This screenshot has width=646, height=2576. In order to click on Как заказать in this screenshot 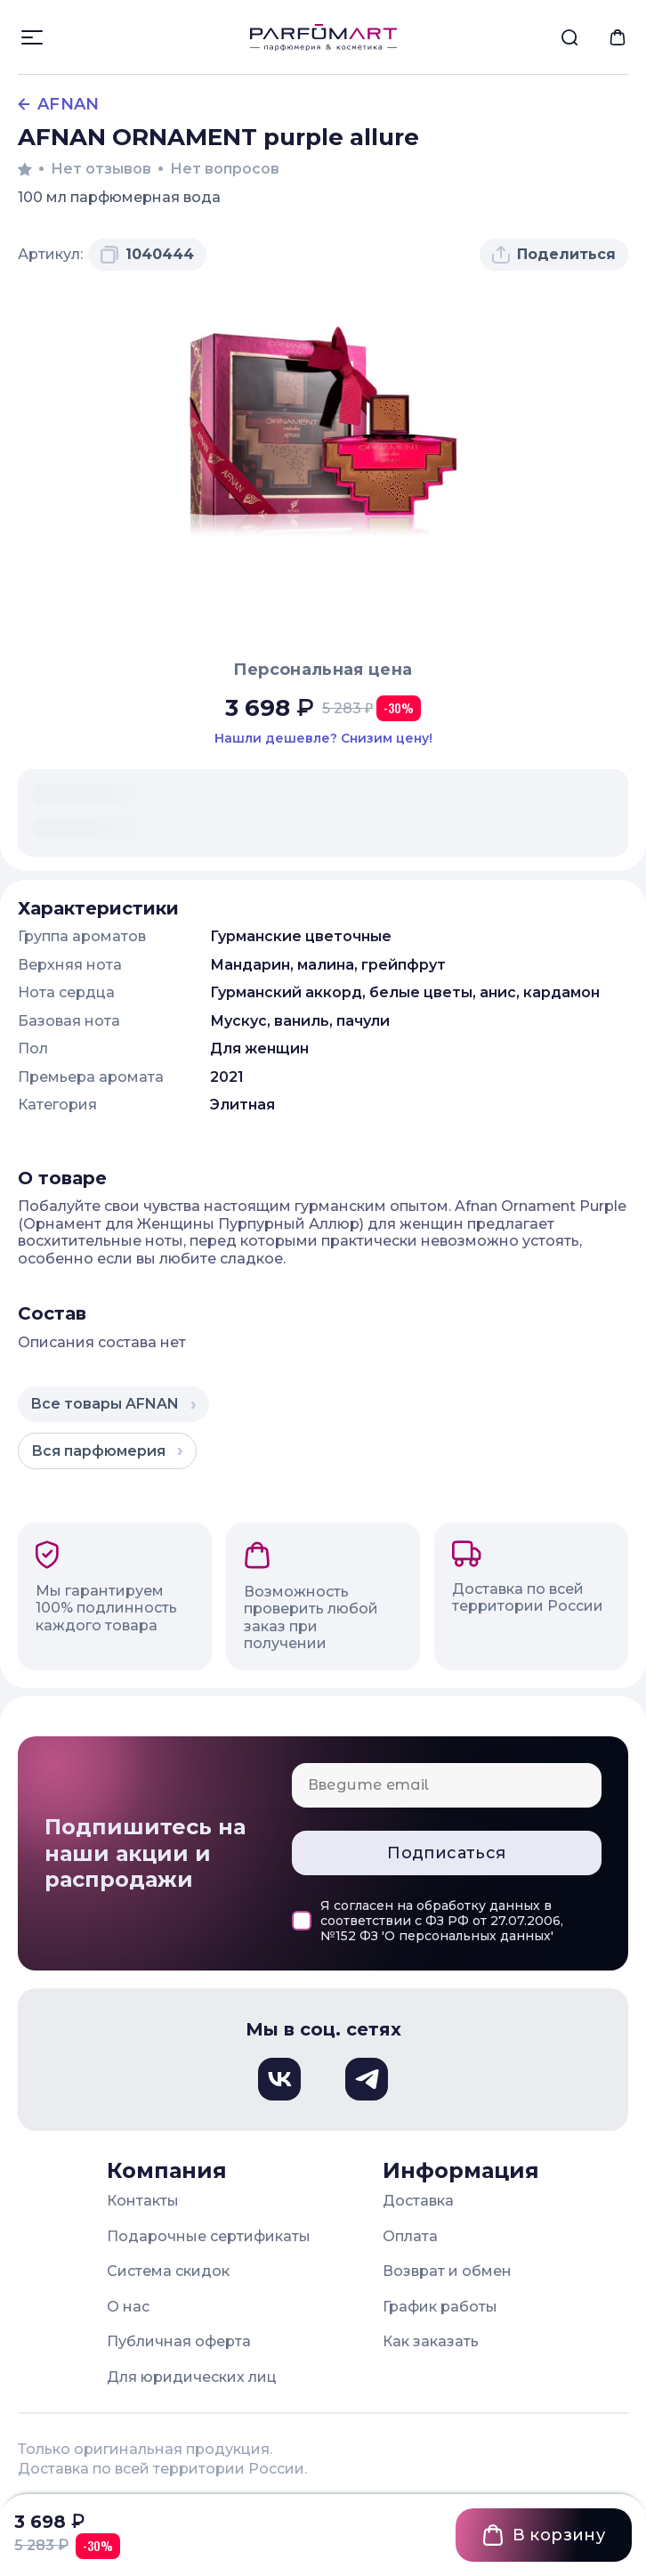, I will do `click(431, 2341)`.